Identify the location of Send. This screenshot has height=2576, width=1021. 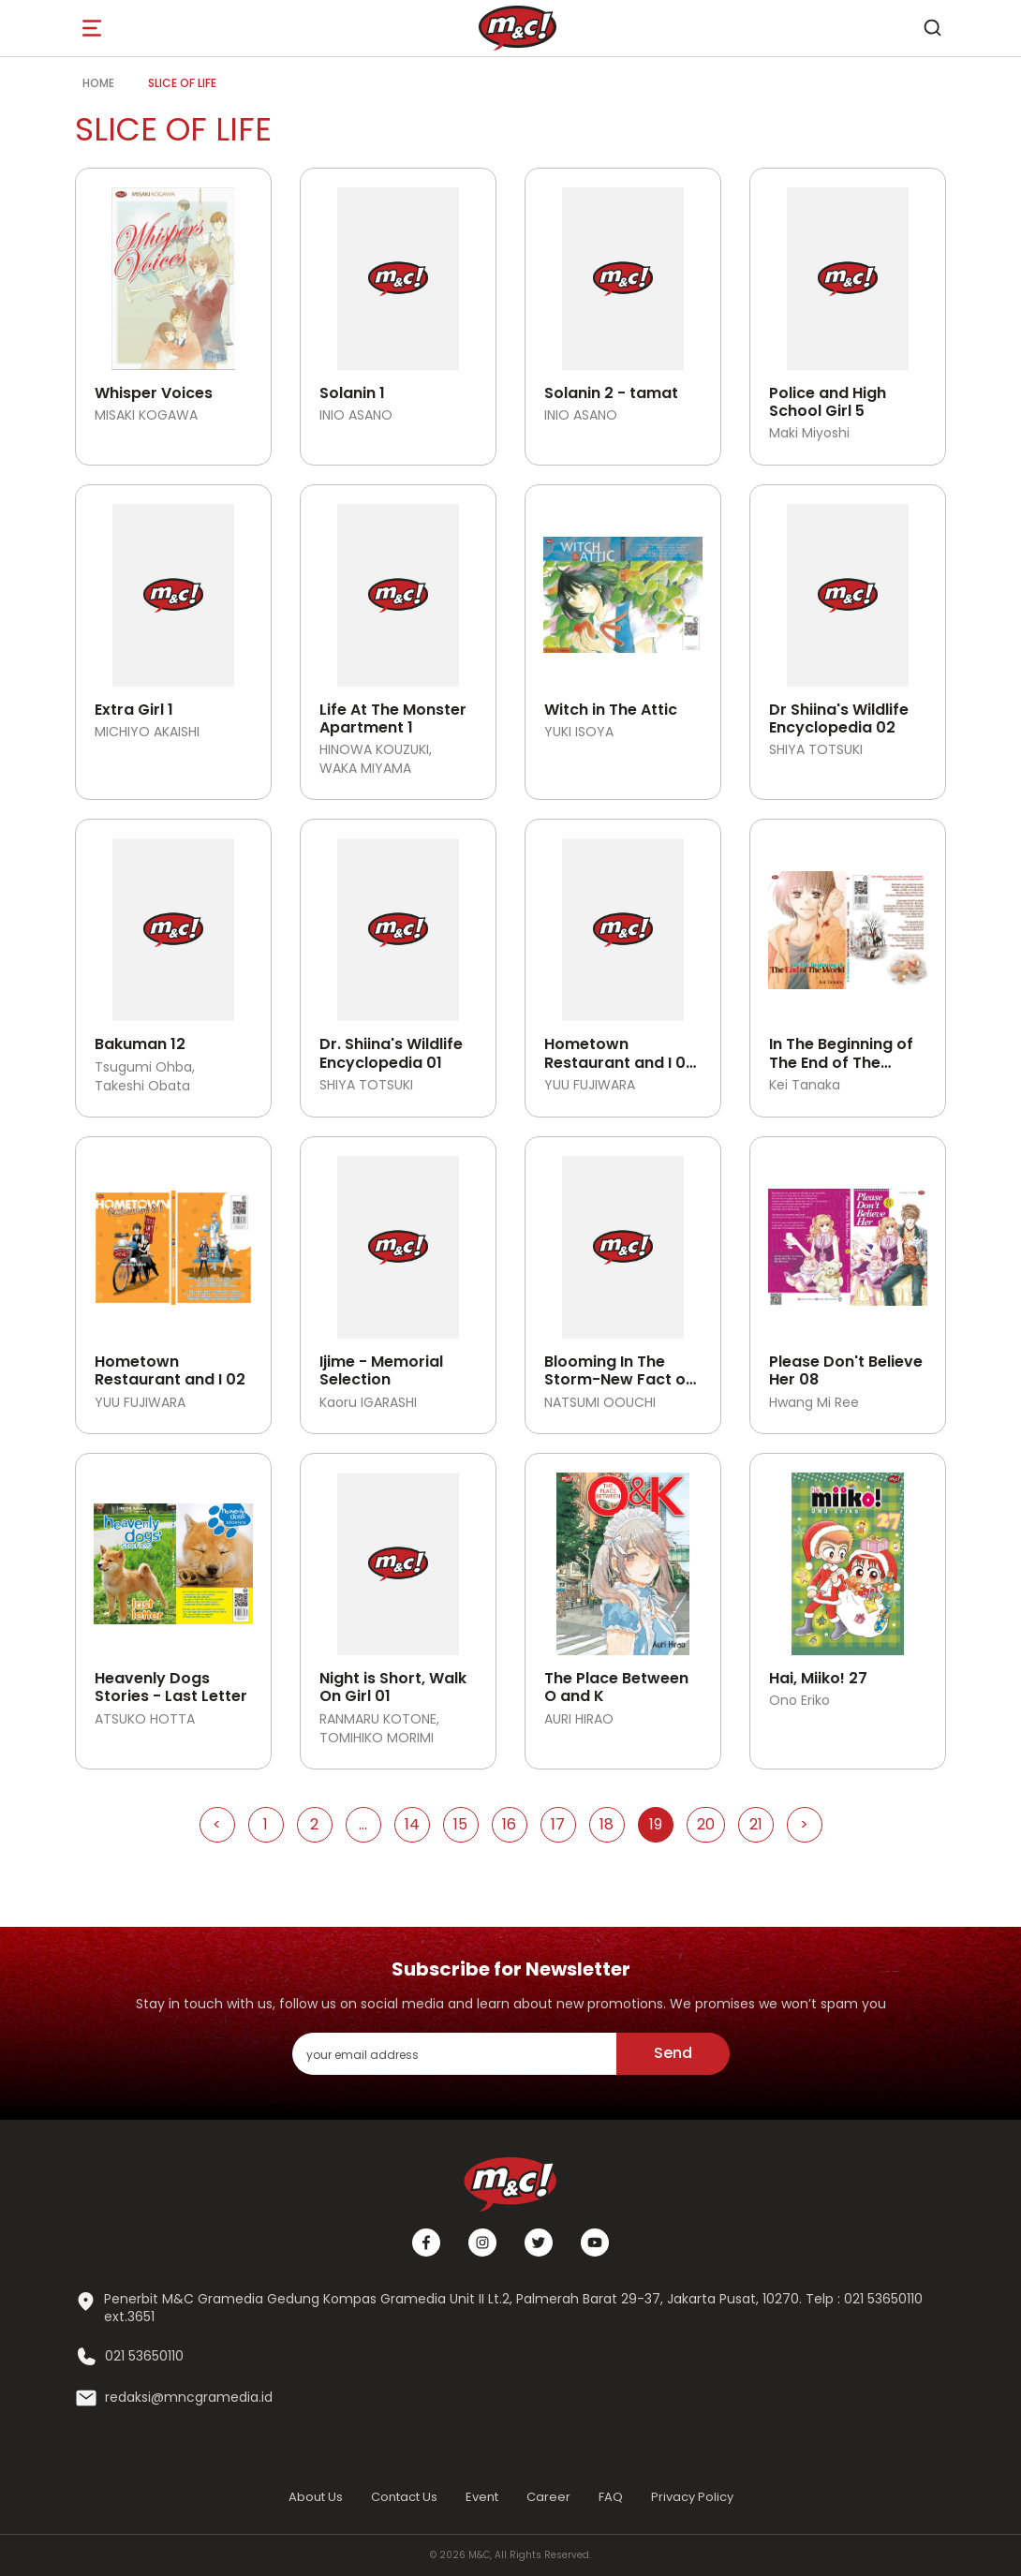
(673, 2053).